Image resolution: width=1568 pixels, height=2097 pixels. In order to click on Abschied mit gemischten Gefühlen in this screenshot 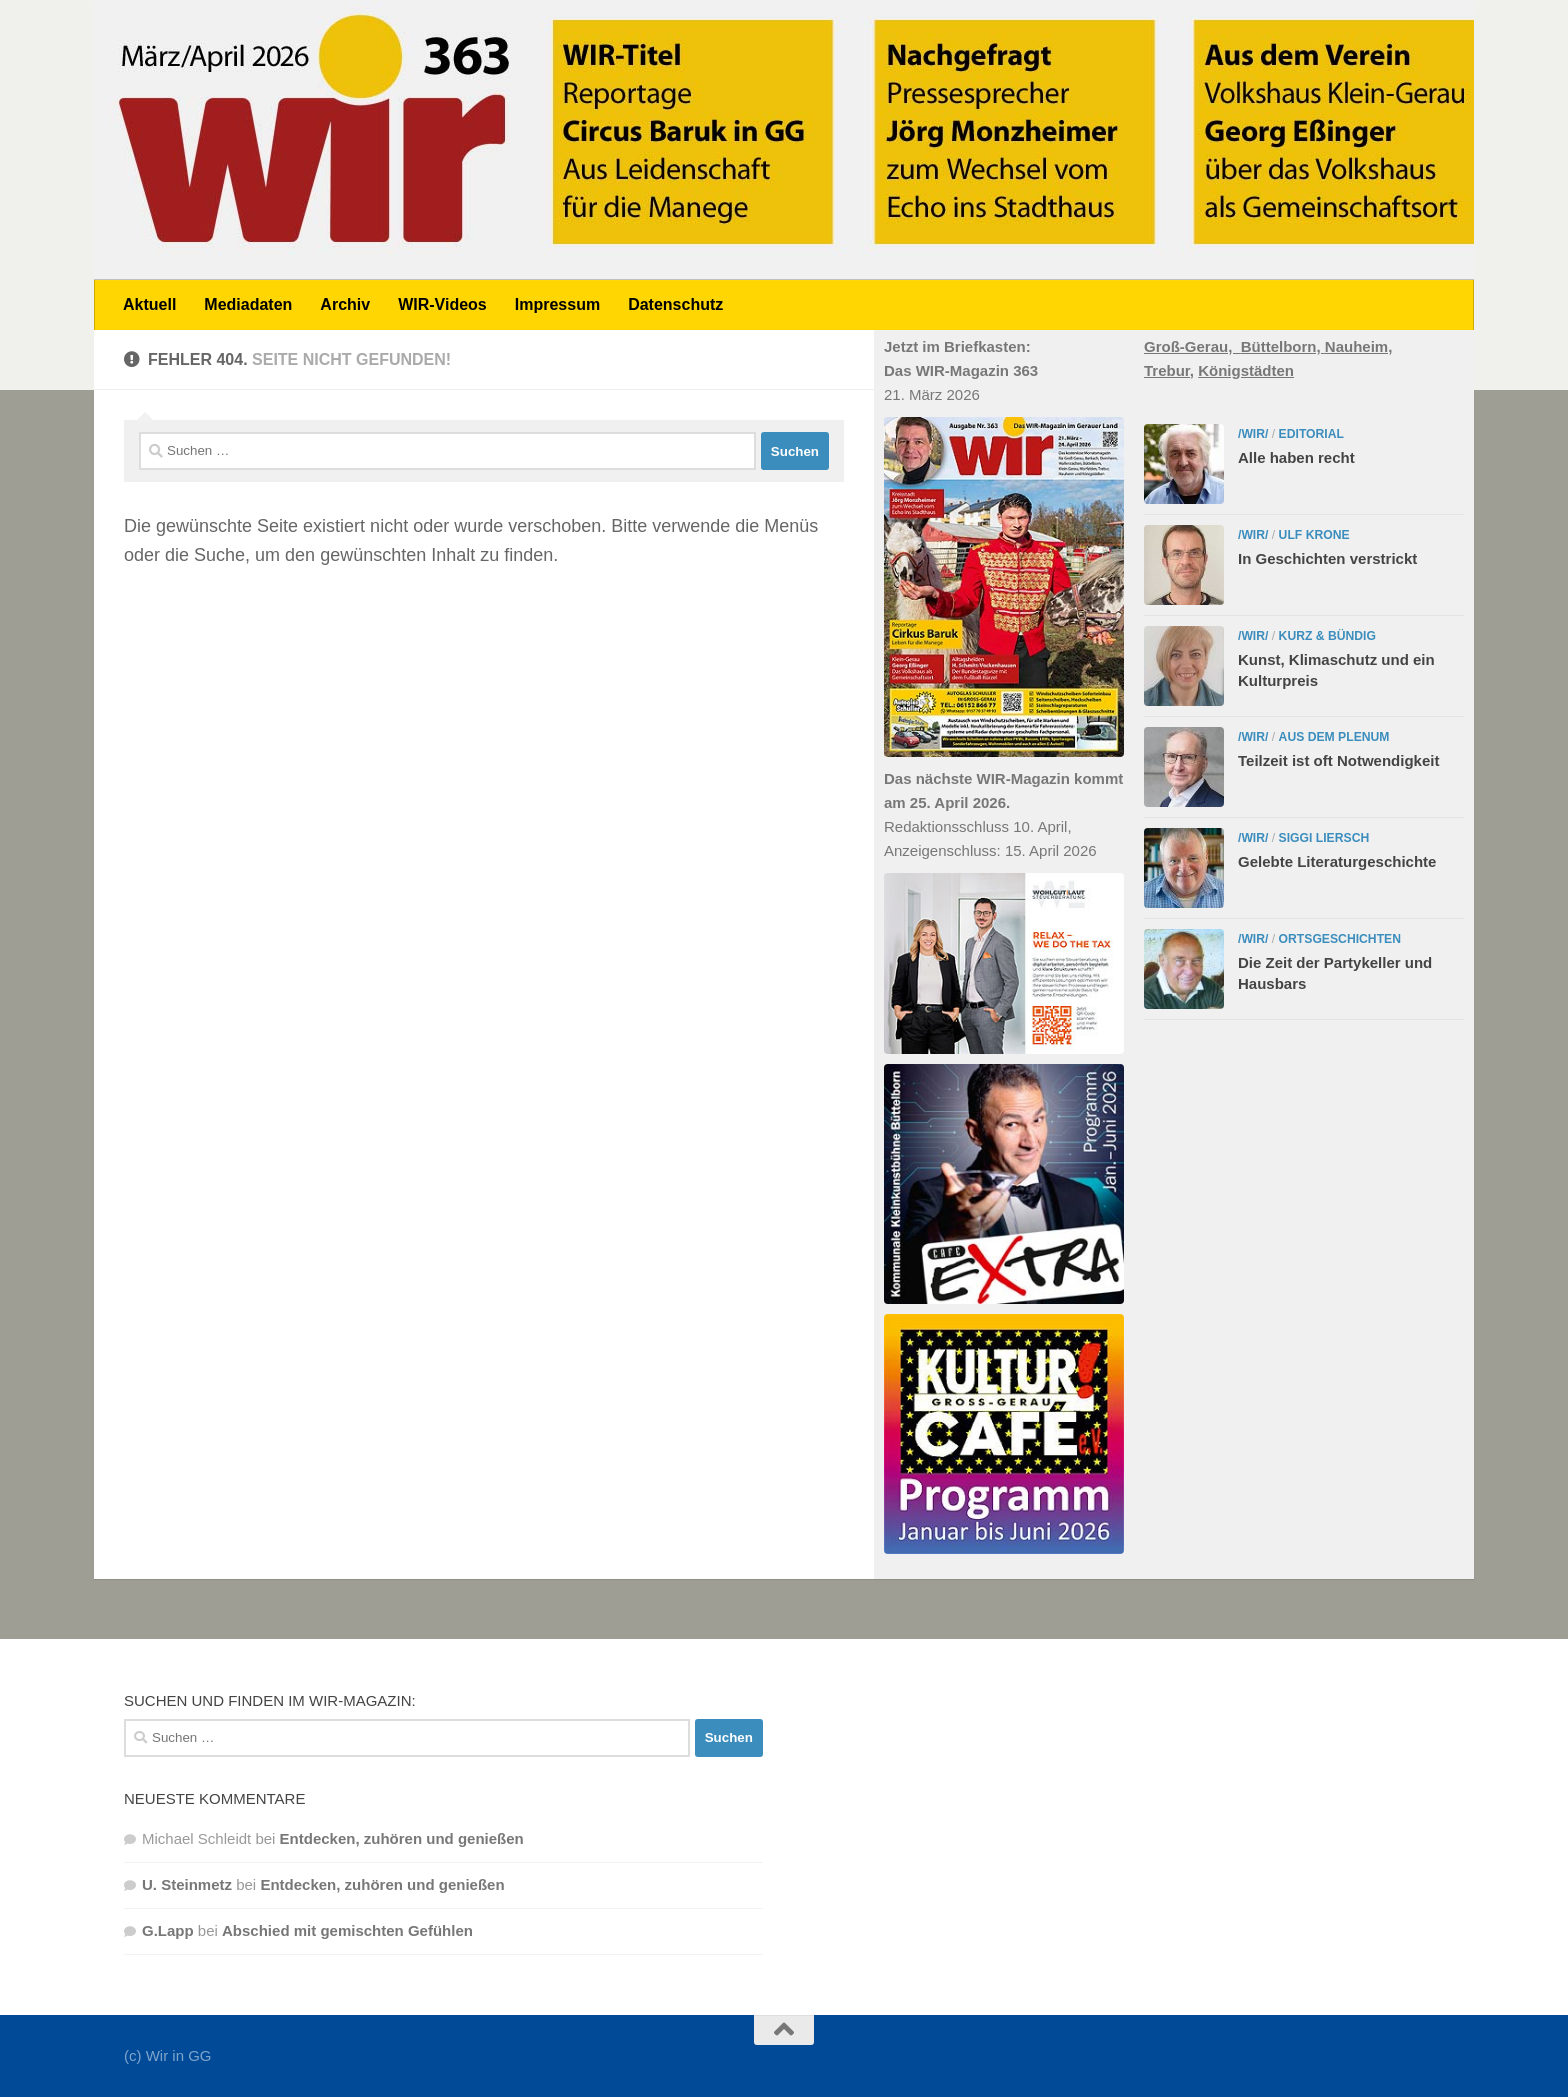, I will do `click(347, 1930)`.